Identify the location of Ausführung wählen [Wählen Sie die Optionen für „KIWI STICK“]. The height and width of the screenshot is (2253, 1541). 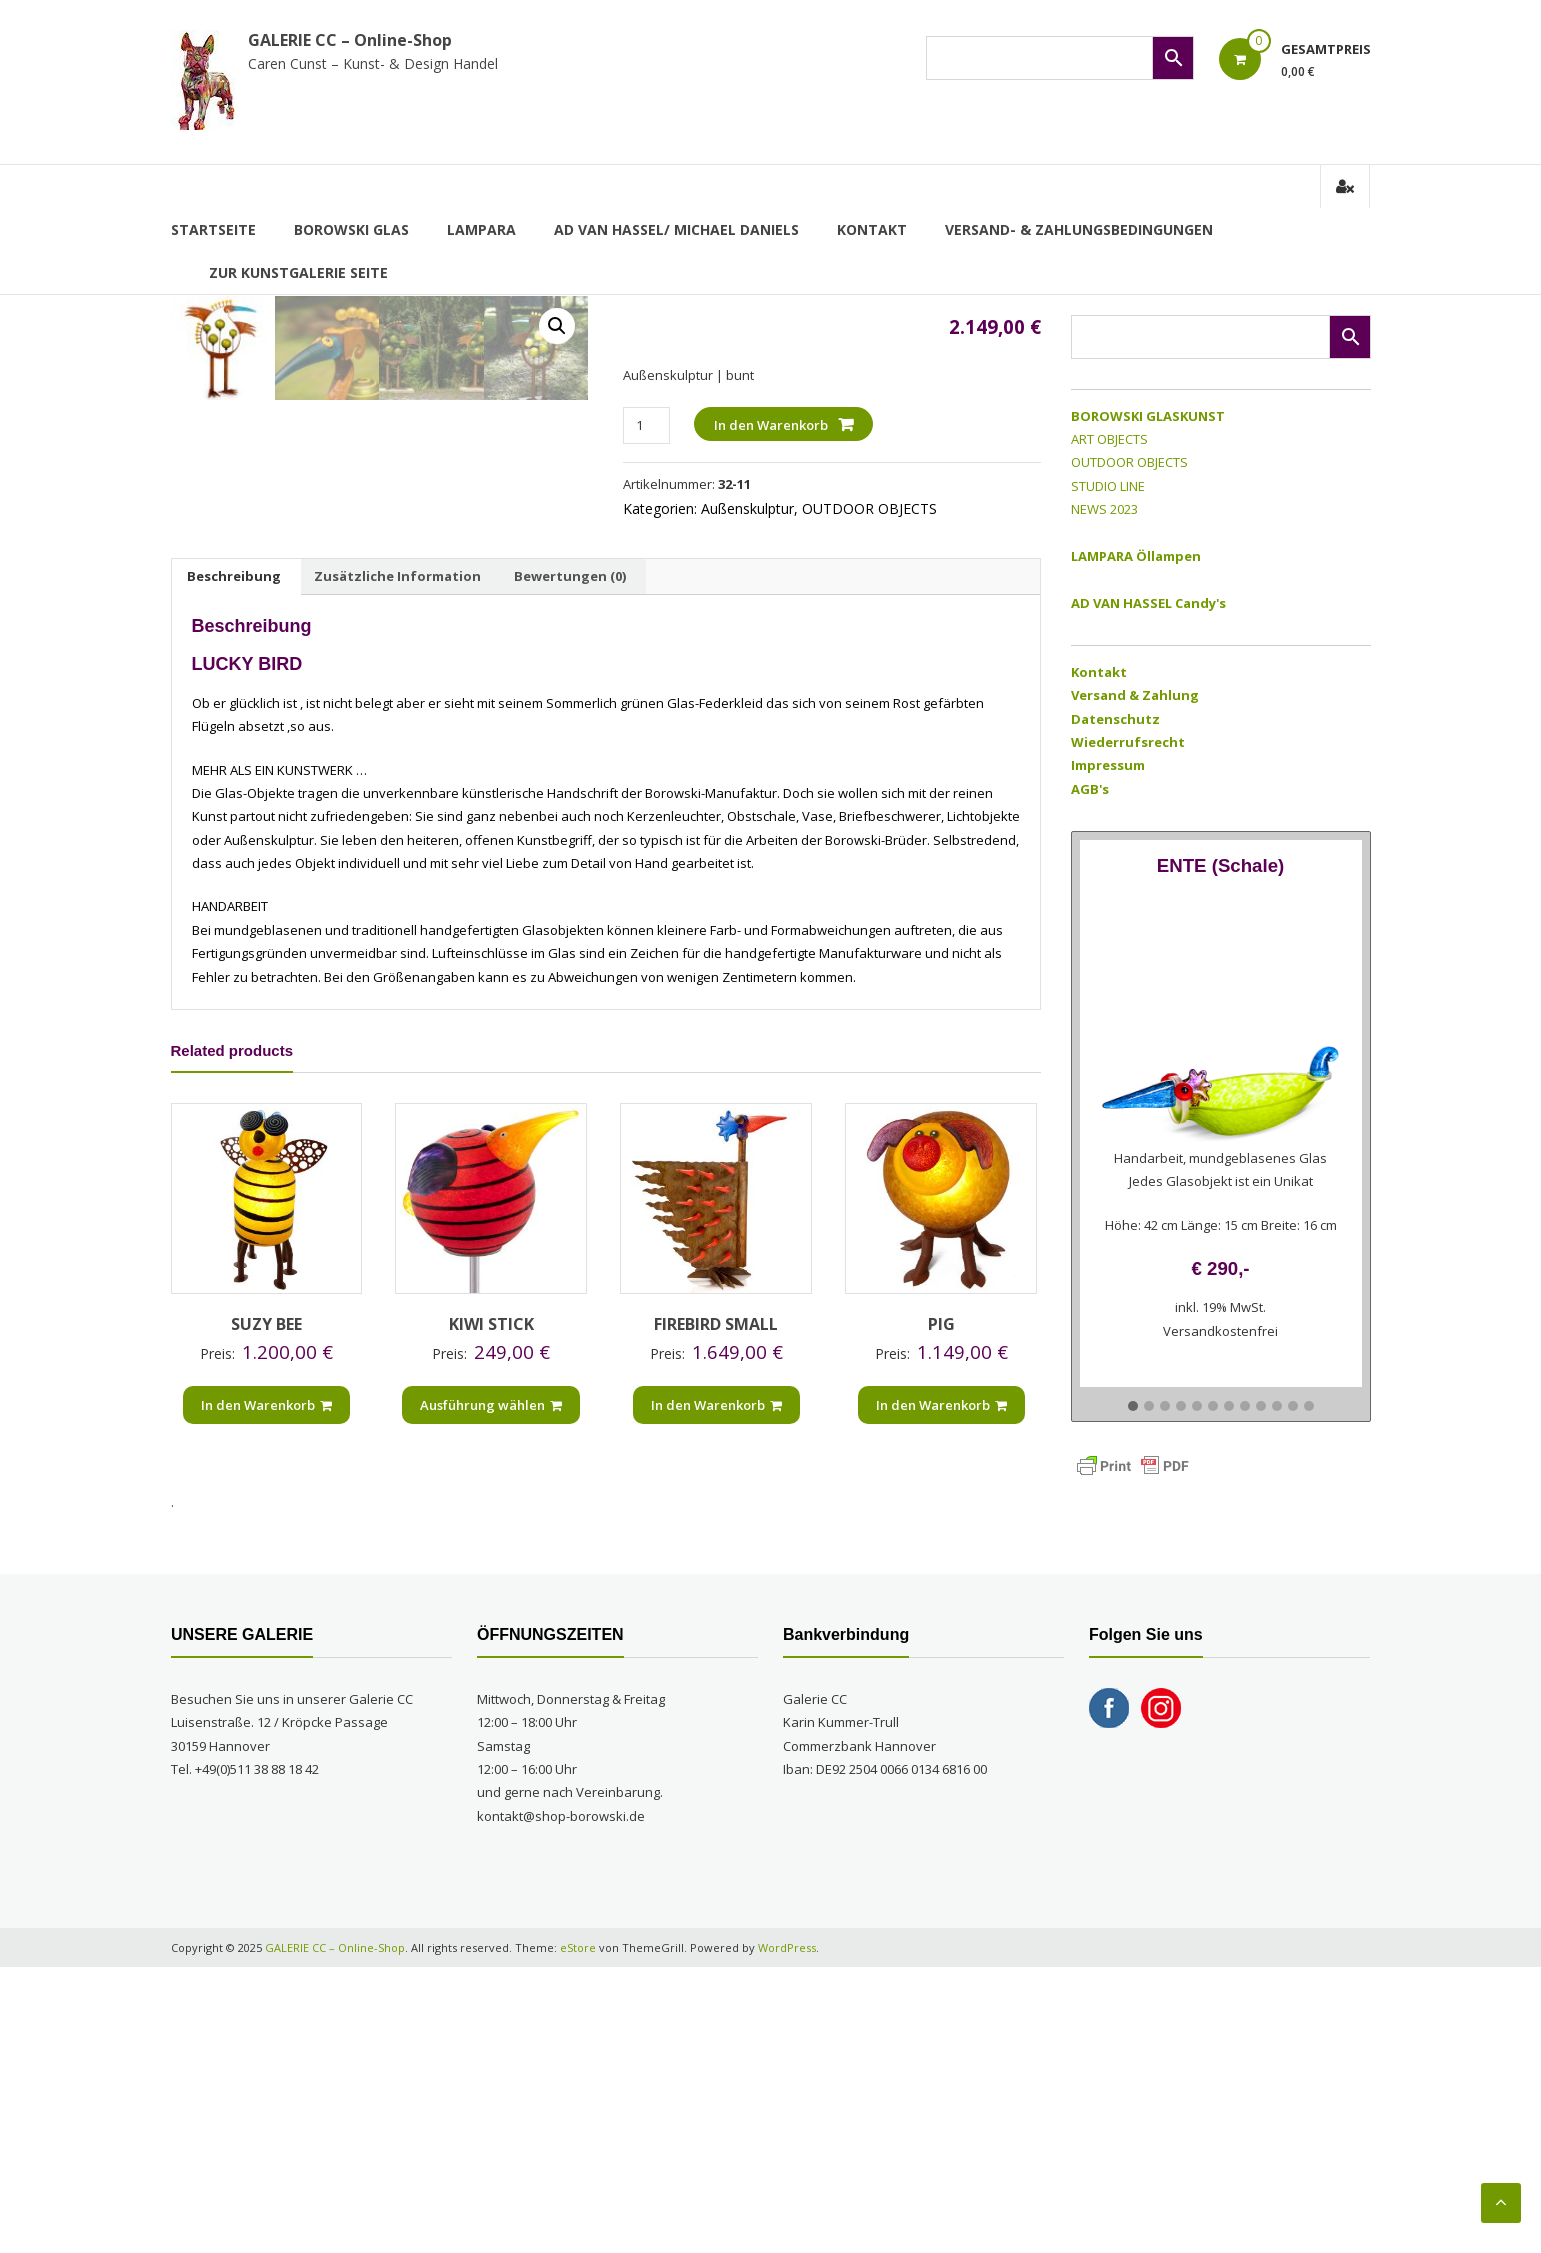
(491, 1690).